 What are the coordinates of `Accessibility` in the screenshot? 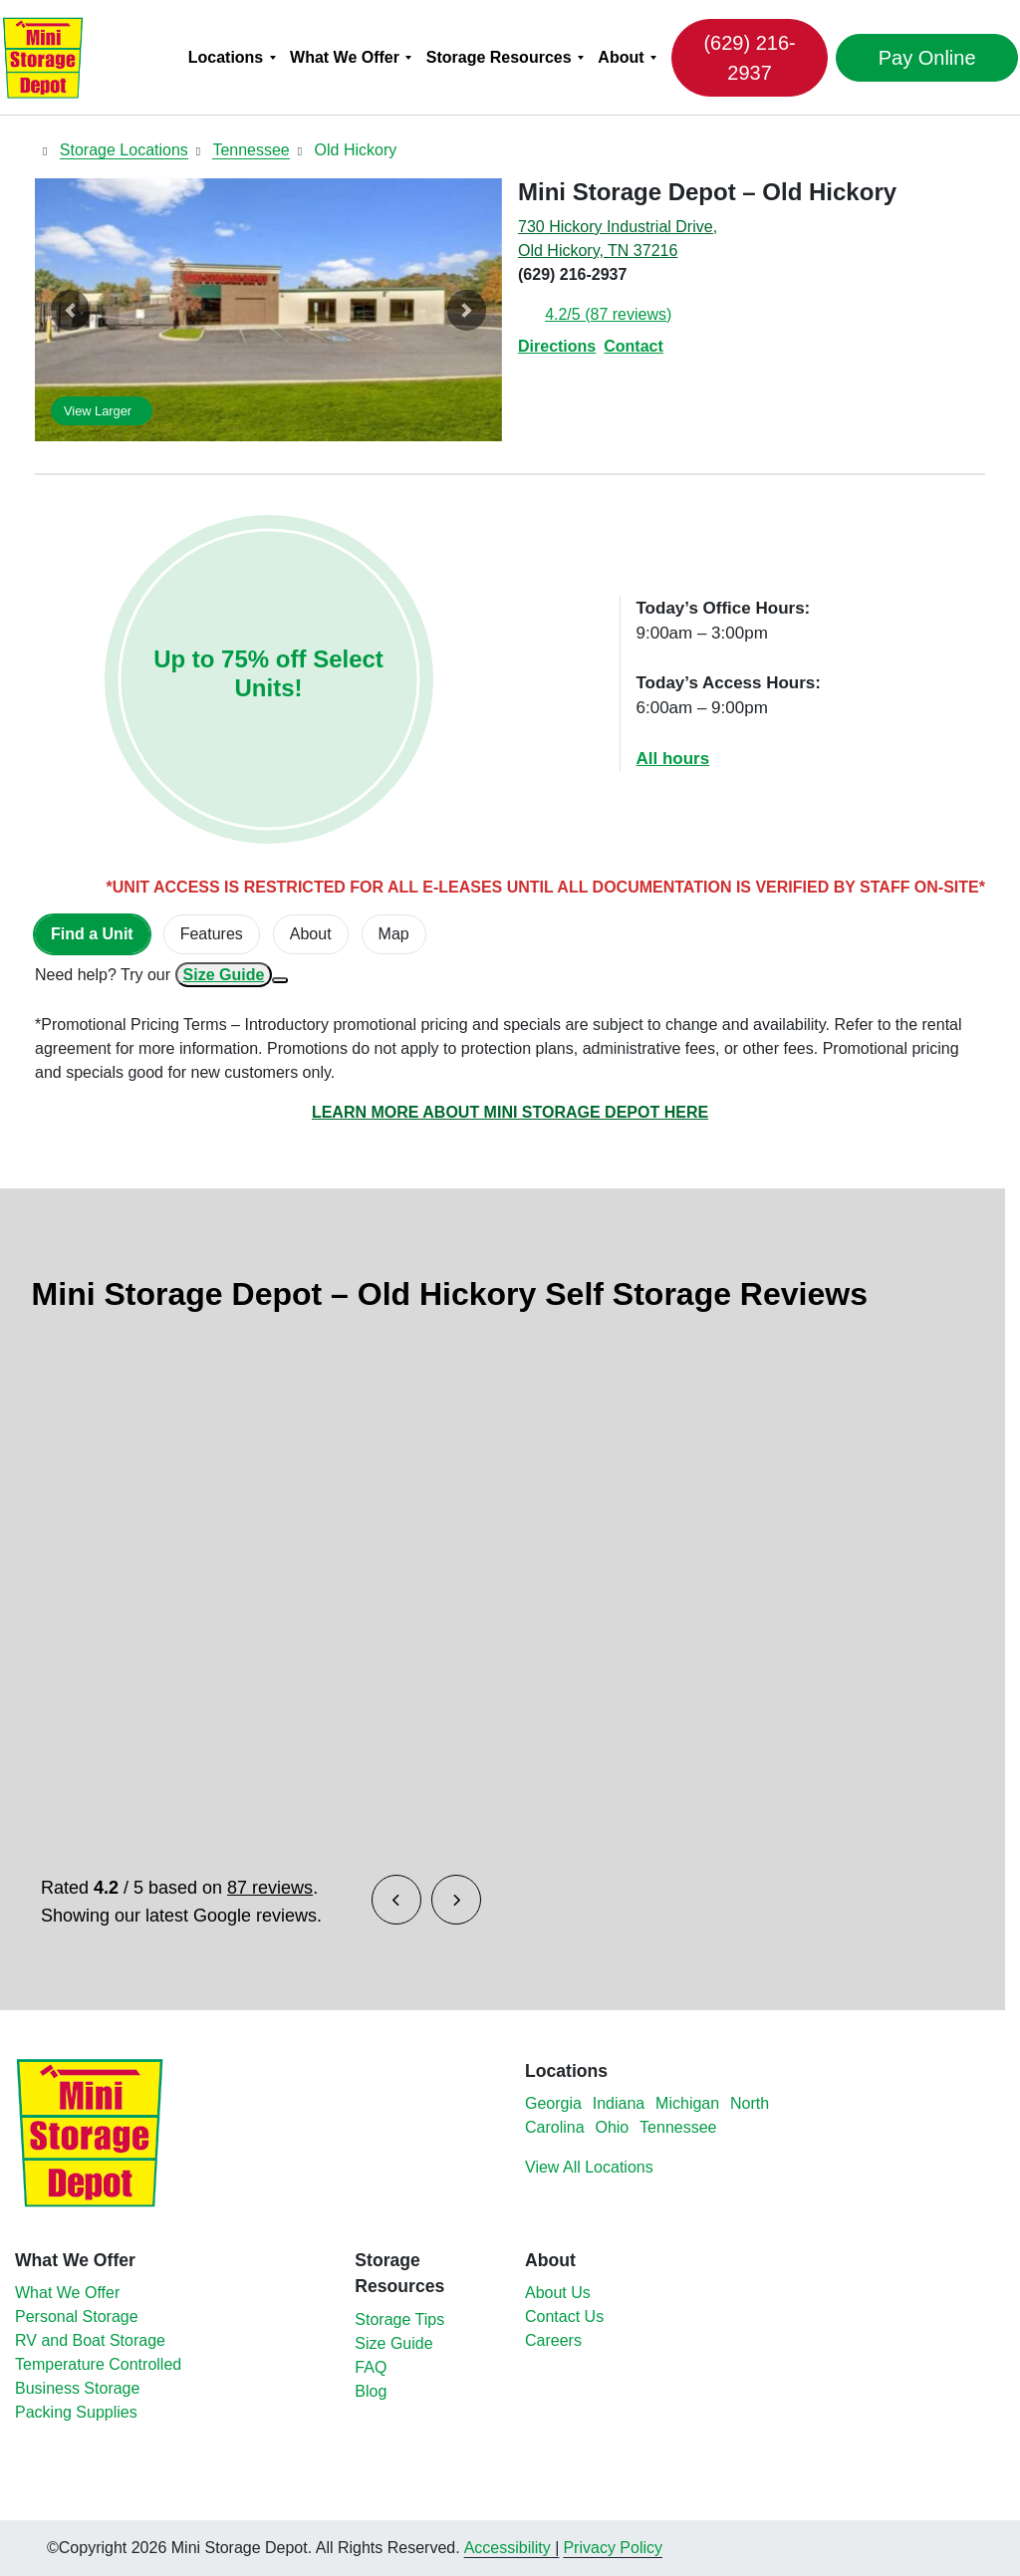 It's located at (507, 2547).